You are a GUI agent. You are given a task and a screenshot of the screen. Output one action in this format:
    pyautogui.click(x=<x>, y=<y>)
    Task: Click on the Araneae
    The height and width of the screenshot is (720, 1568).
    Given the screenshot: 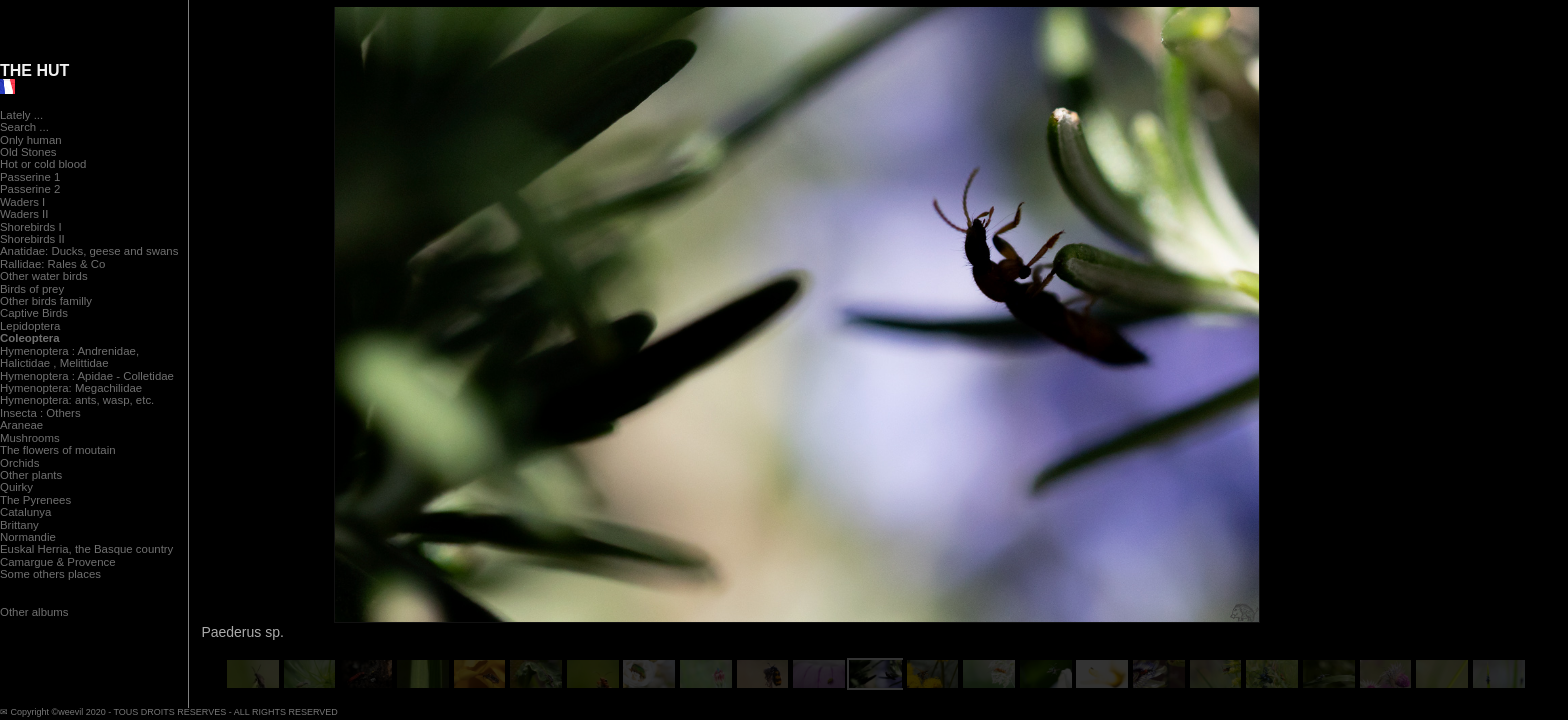 What is the action you would take?
    pyautogui.click(x=21, y=425)
    